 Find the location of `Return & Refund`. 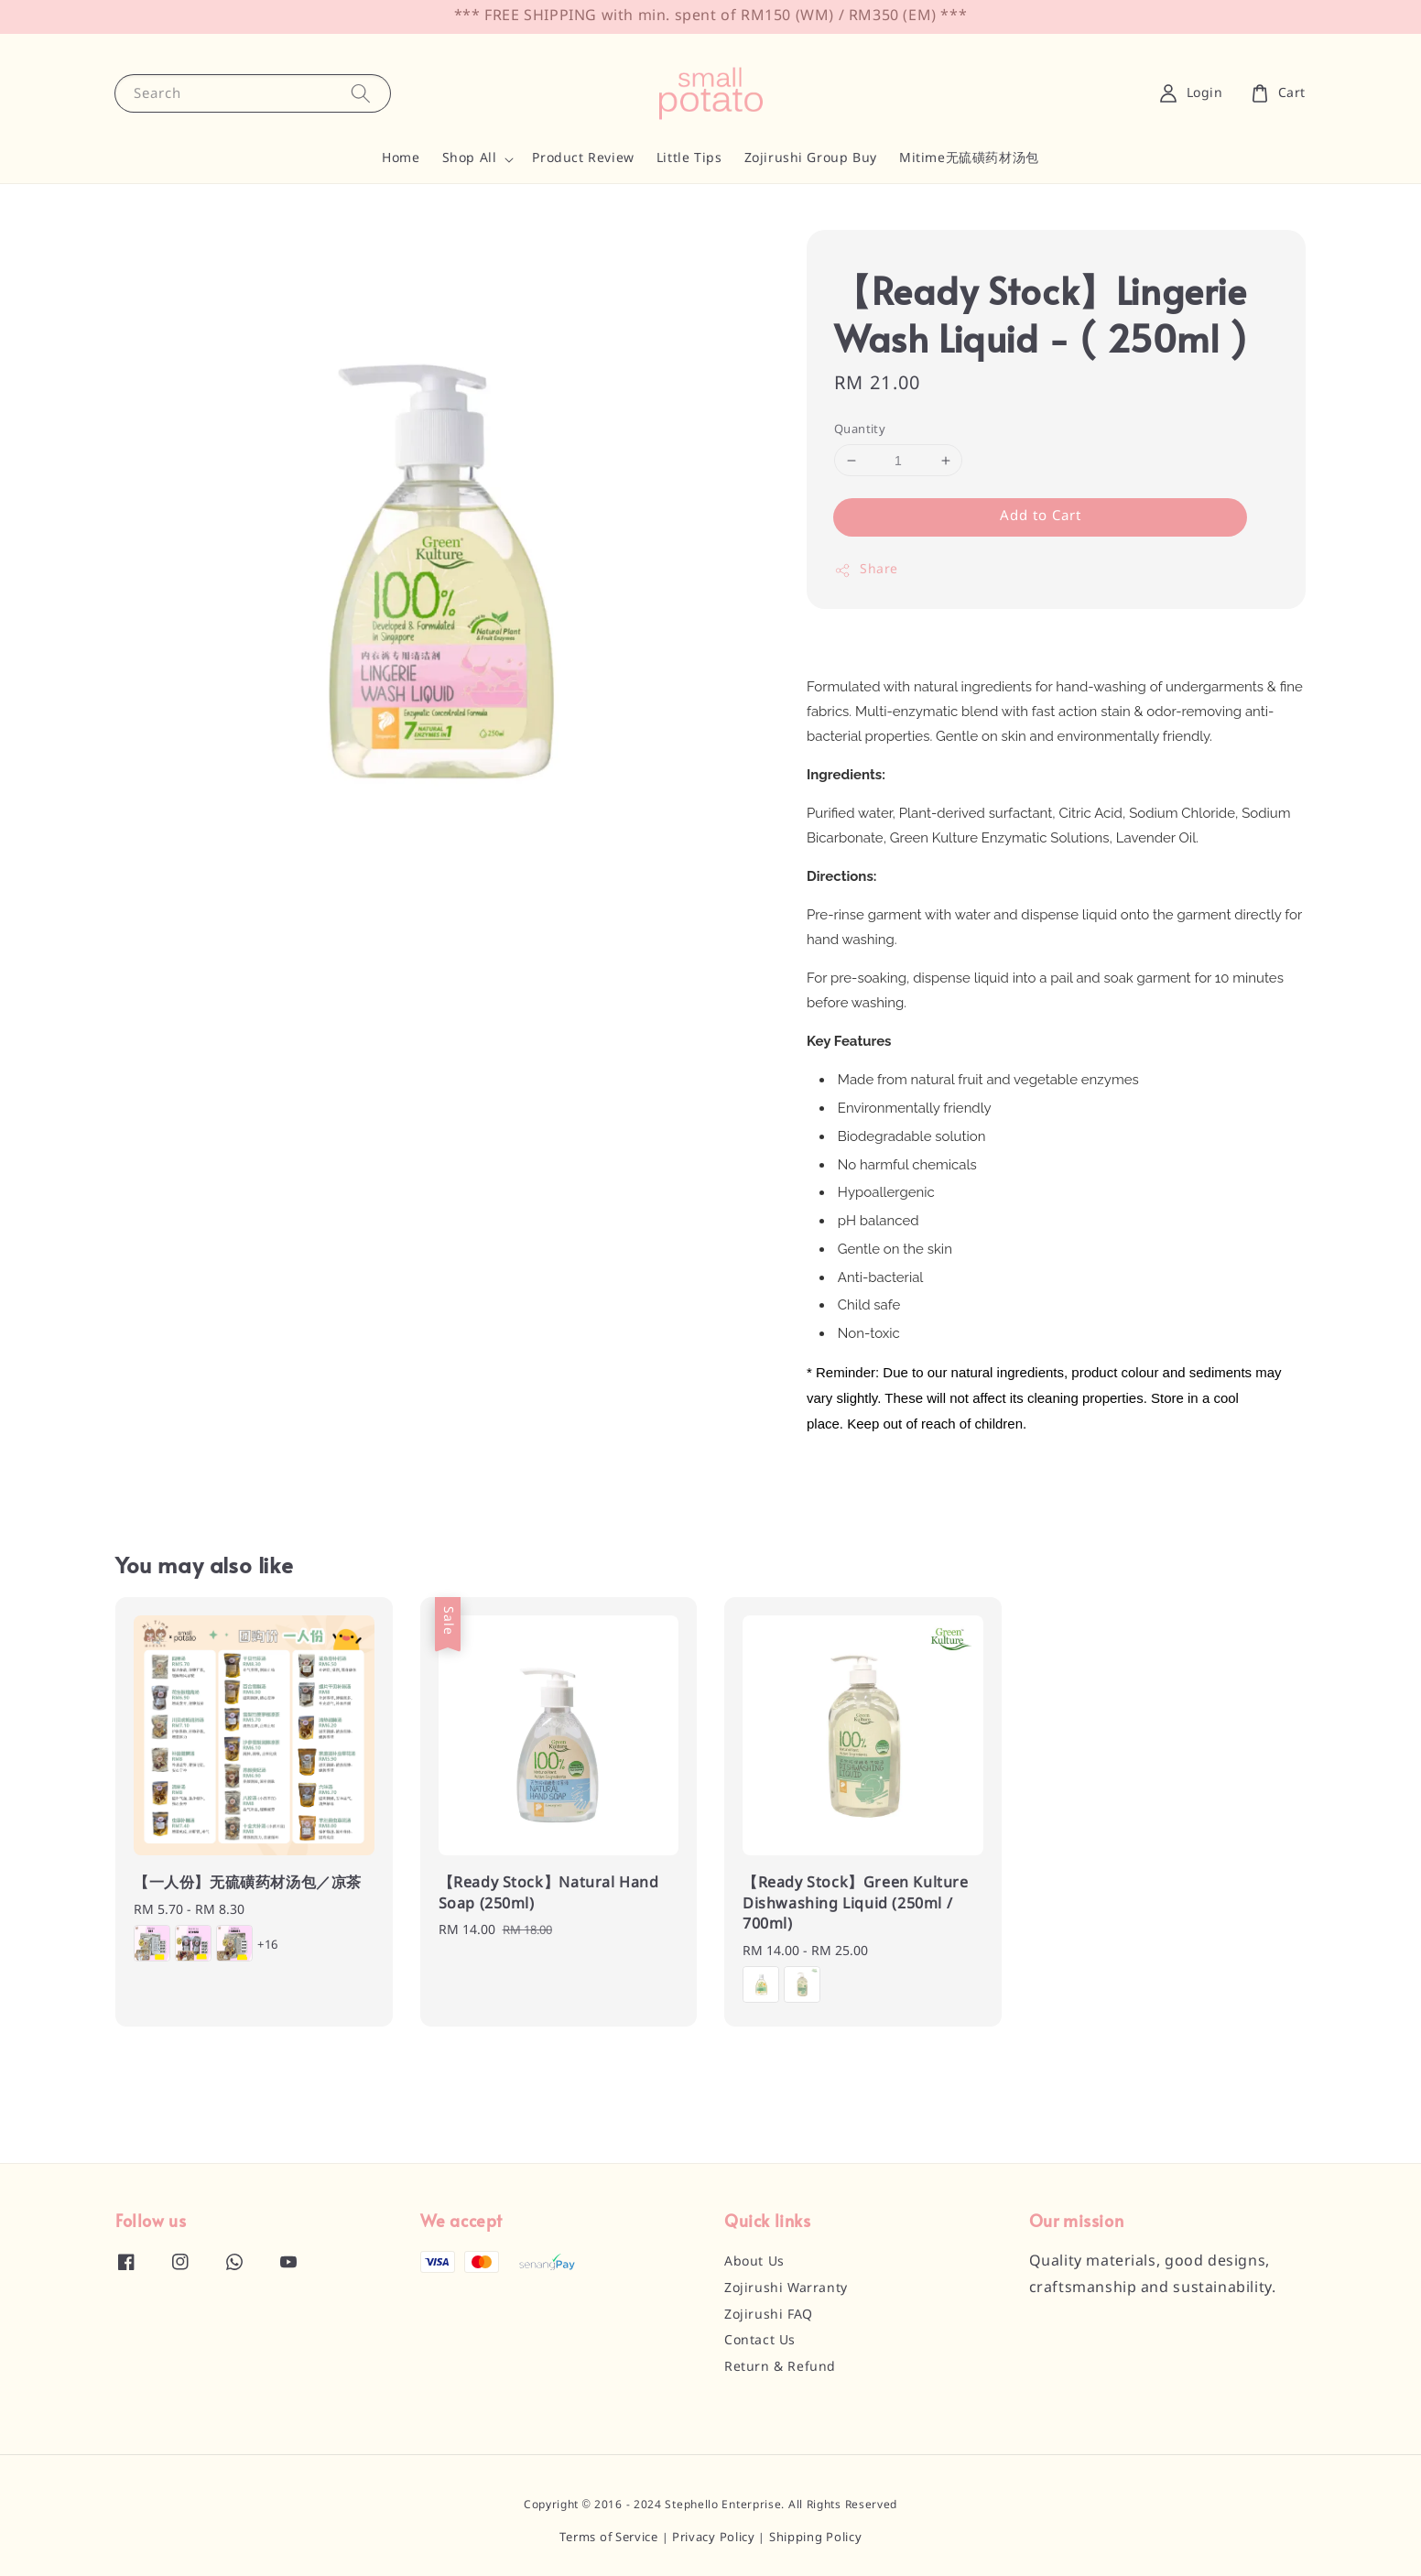

Return & Refund is located at coordinates (780, 2367).